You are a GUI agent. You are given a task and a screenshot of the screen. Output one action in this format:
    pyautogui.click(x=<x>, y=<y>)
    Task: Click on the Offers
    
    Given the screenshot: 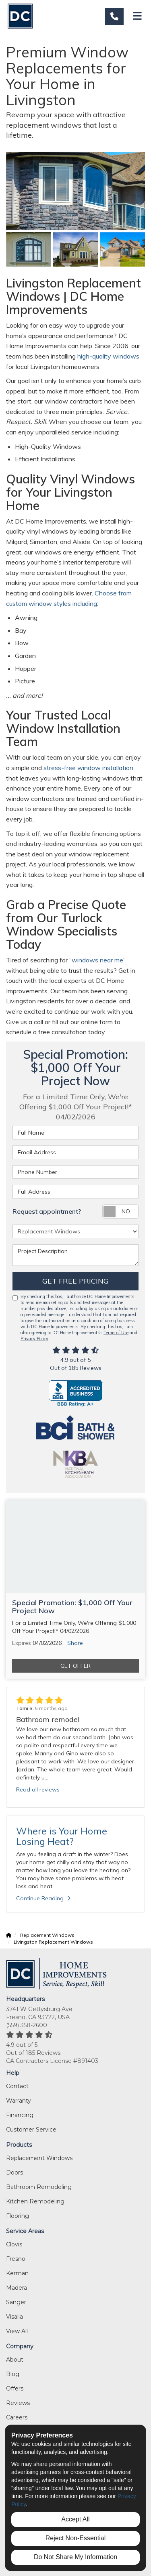 What is the action you would take?
    pyautogui.click(x=14, y=2388)
    